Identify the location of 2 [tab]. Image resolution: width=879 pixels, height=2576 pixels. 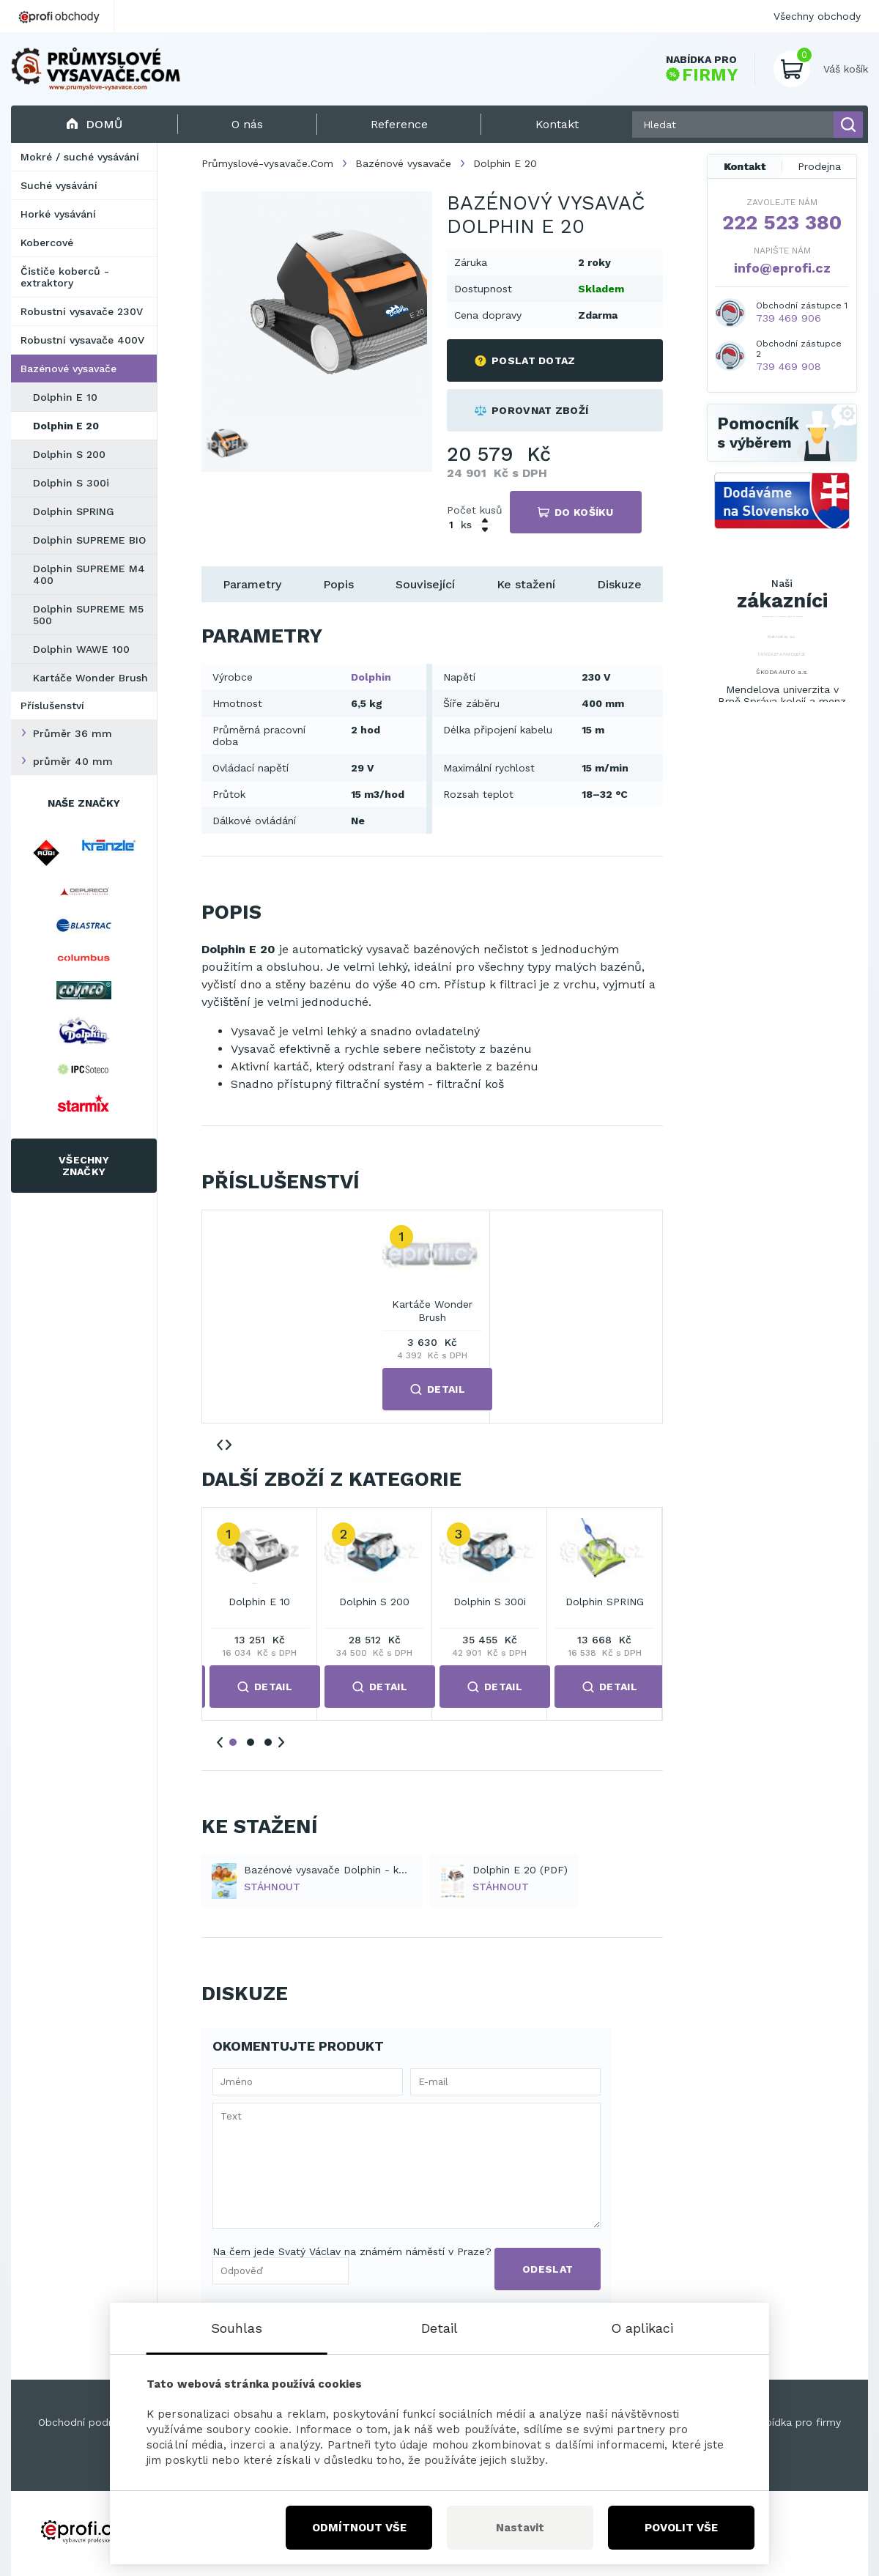
(250, 1742).